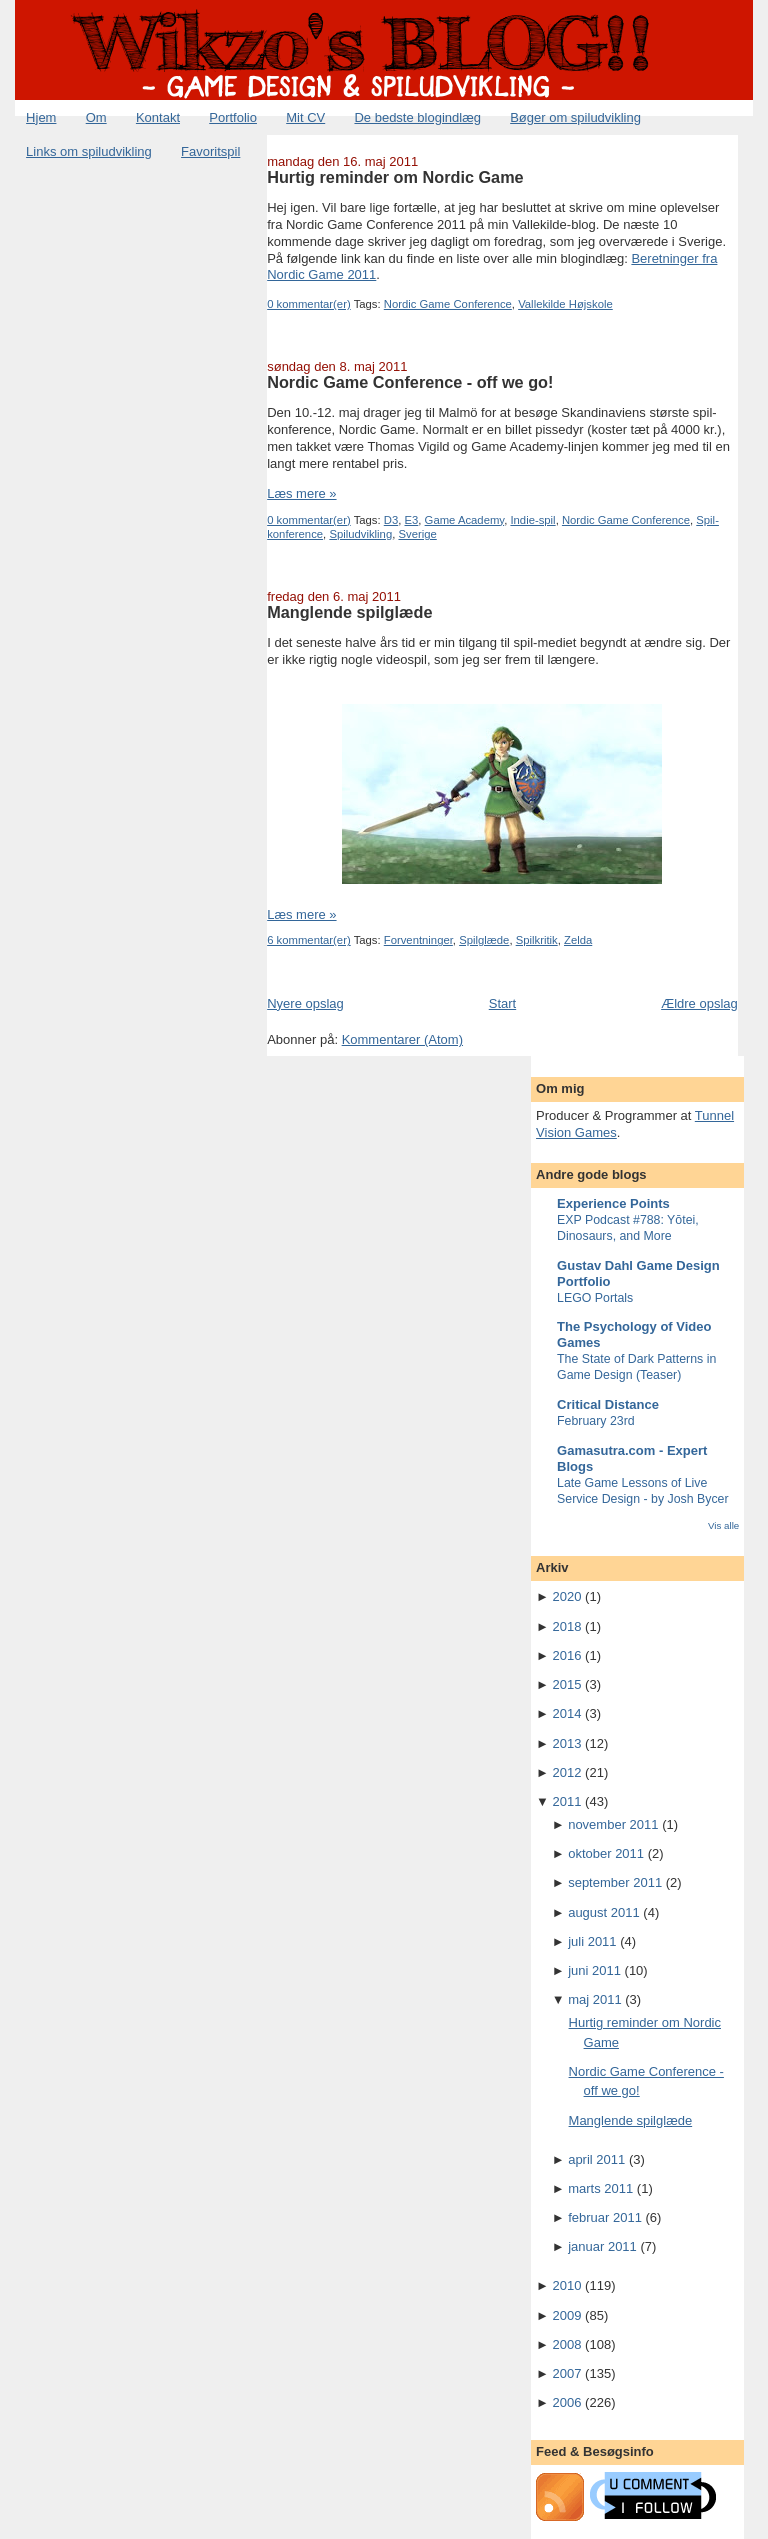 This screenshot has height=2539, width=768. What do you see at coordinates (596, 1421) in the screenshot?
I see `February 23rd` at bounding box center [596, 1421].